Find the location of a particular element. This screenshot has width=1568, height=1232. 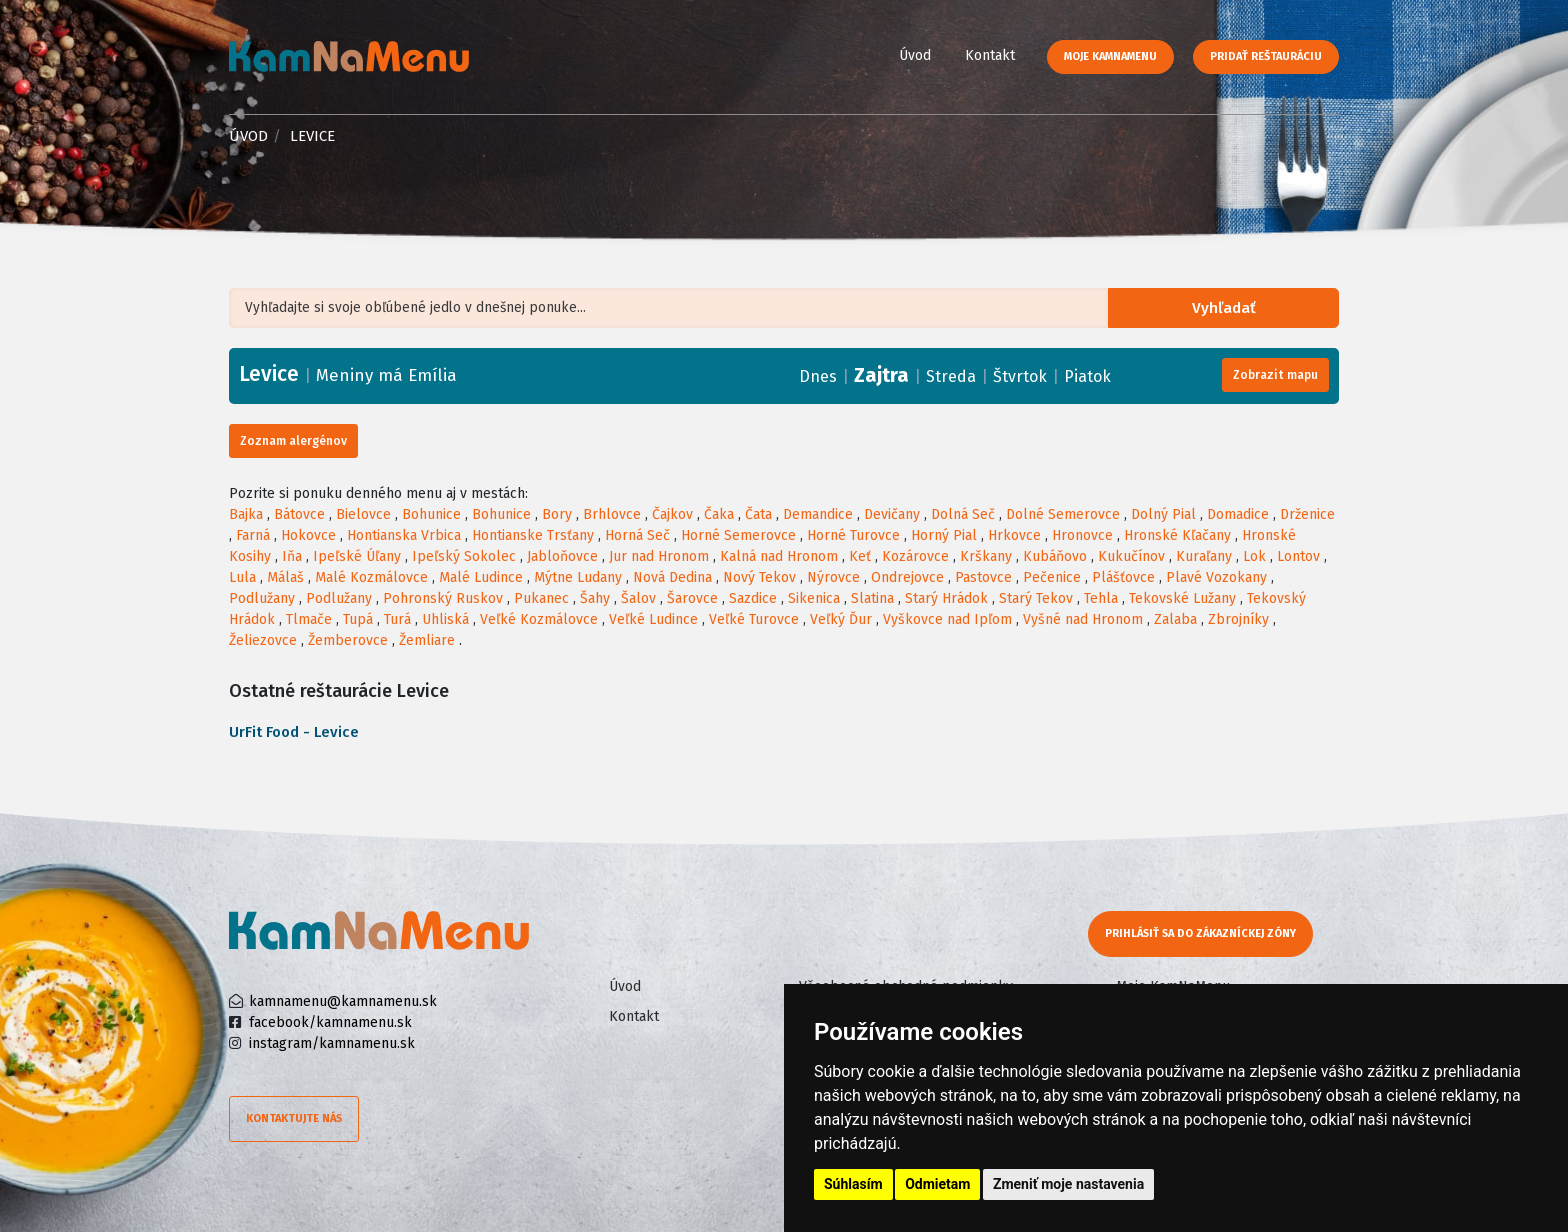

Želiezovce is located at coordinates (263, 640).